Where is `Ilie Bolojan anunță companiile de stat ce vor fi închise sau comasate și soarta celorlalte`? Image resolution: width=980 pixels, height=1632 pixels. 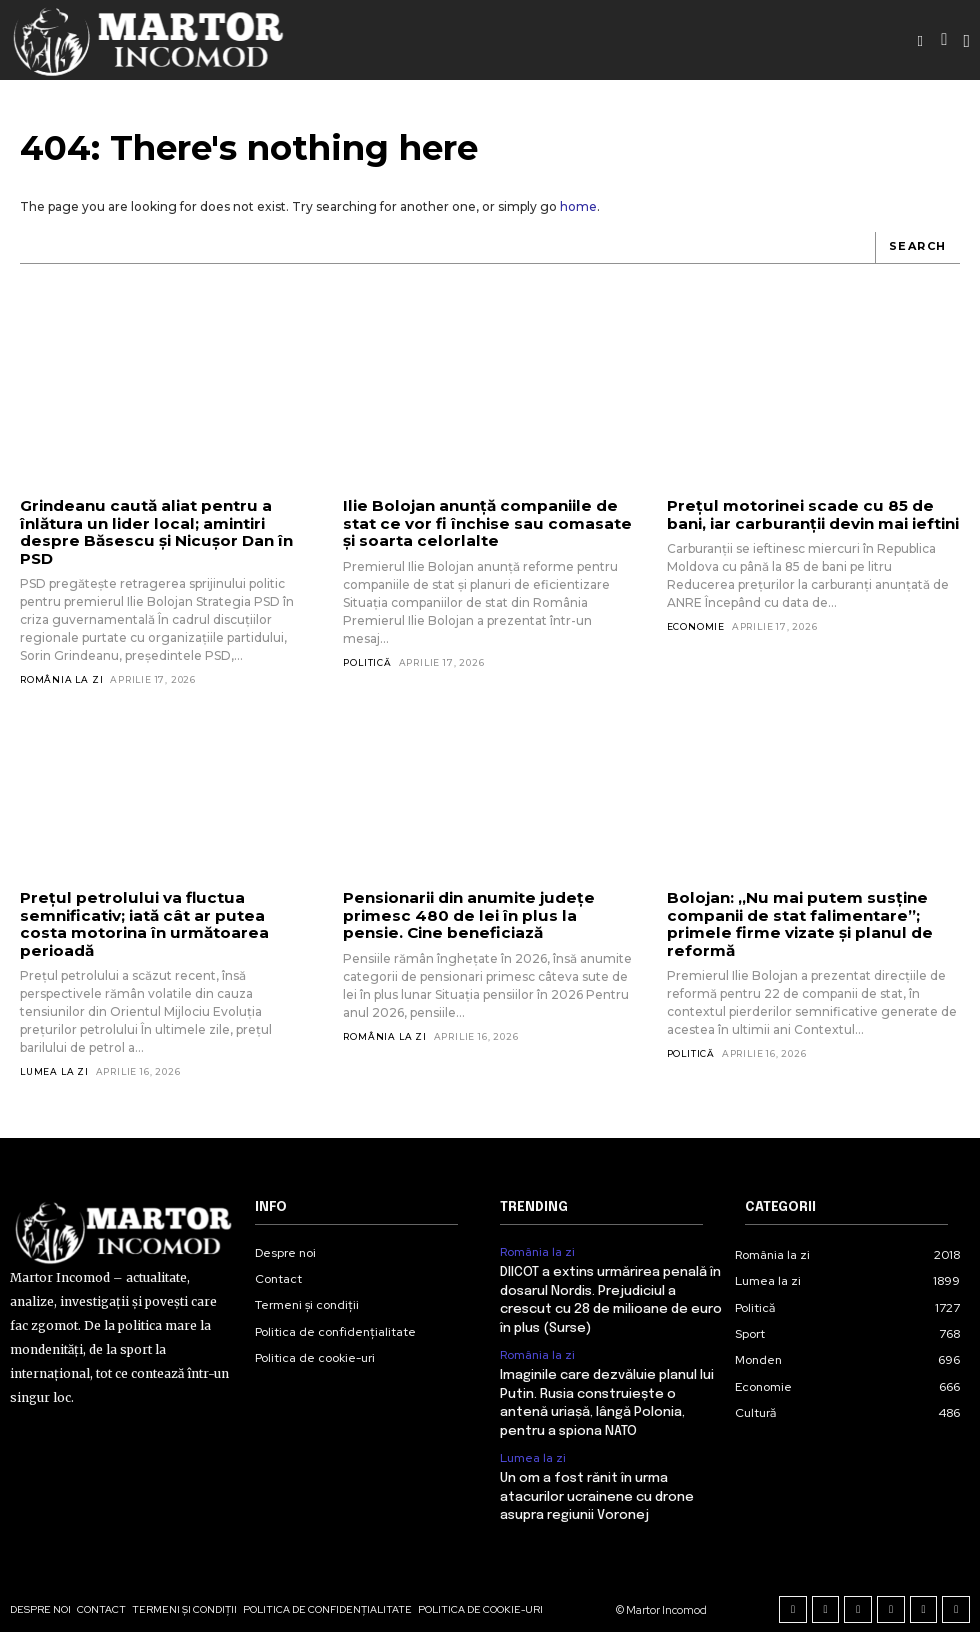
Ilie Bolojan anunță companiile de stat ce vor fi închise sau comasate și soarta celorlalte is located at coordinates (483, 523).